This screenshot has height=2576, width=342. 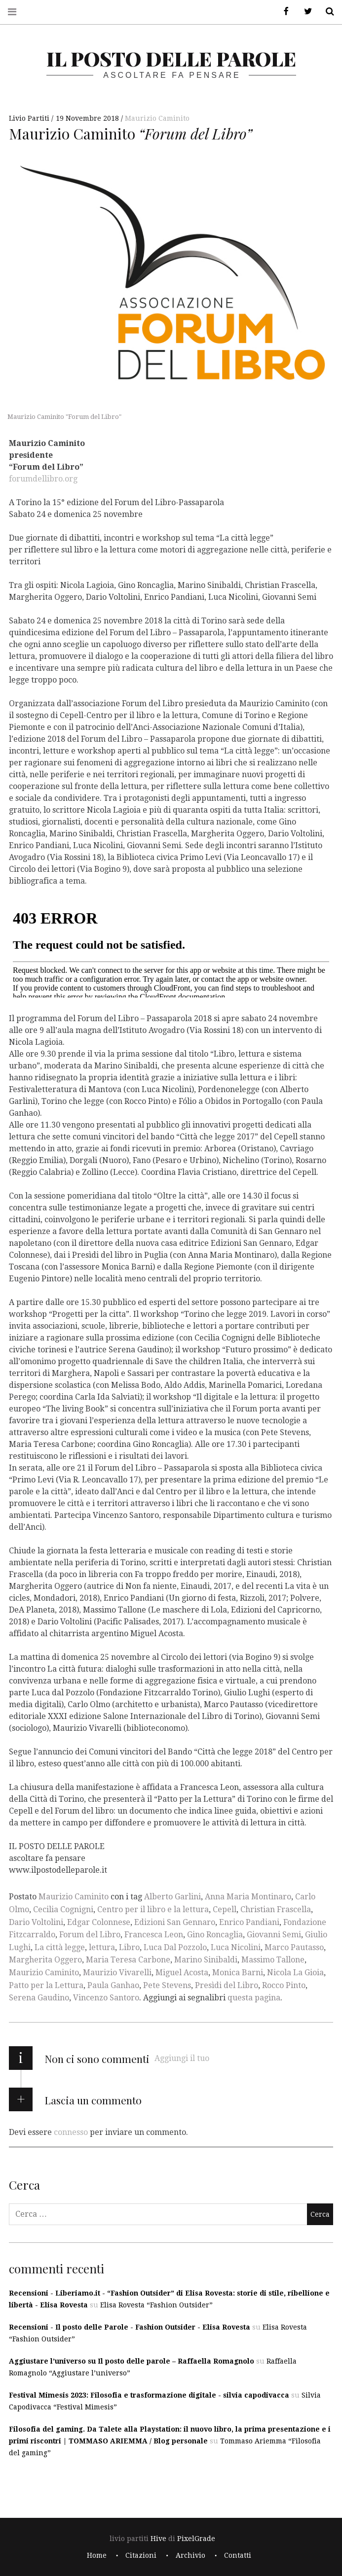 What do you see at coordinates (36, 1922) in the screenshot?
I see `Dario Voltolini` at bounding box center [36, 1922].